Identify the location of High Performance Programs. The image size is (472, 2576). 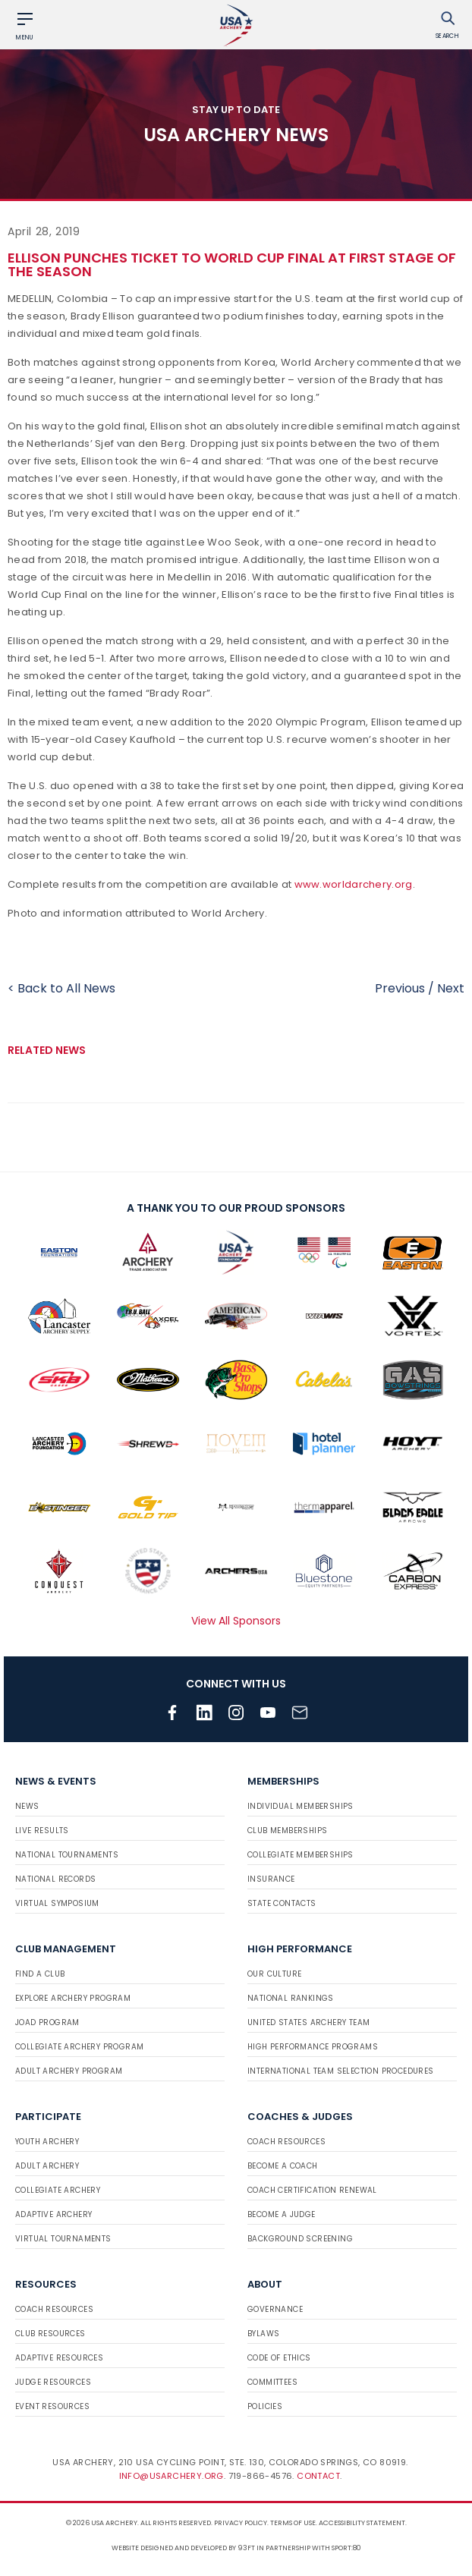
(312, 2046).